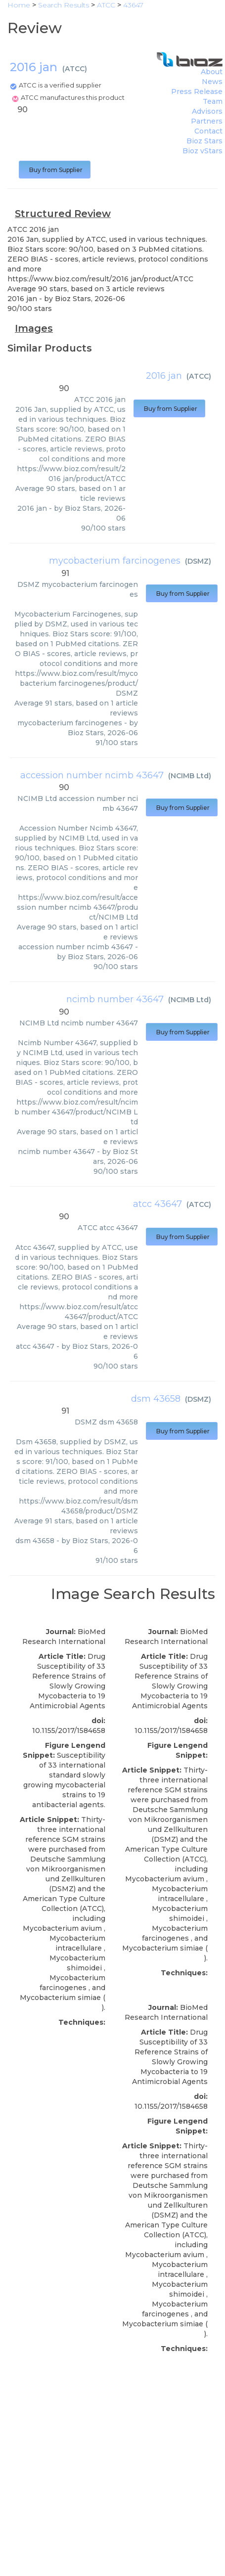  I want to click on Buy from Supplier, so click(54, 170).